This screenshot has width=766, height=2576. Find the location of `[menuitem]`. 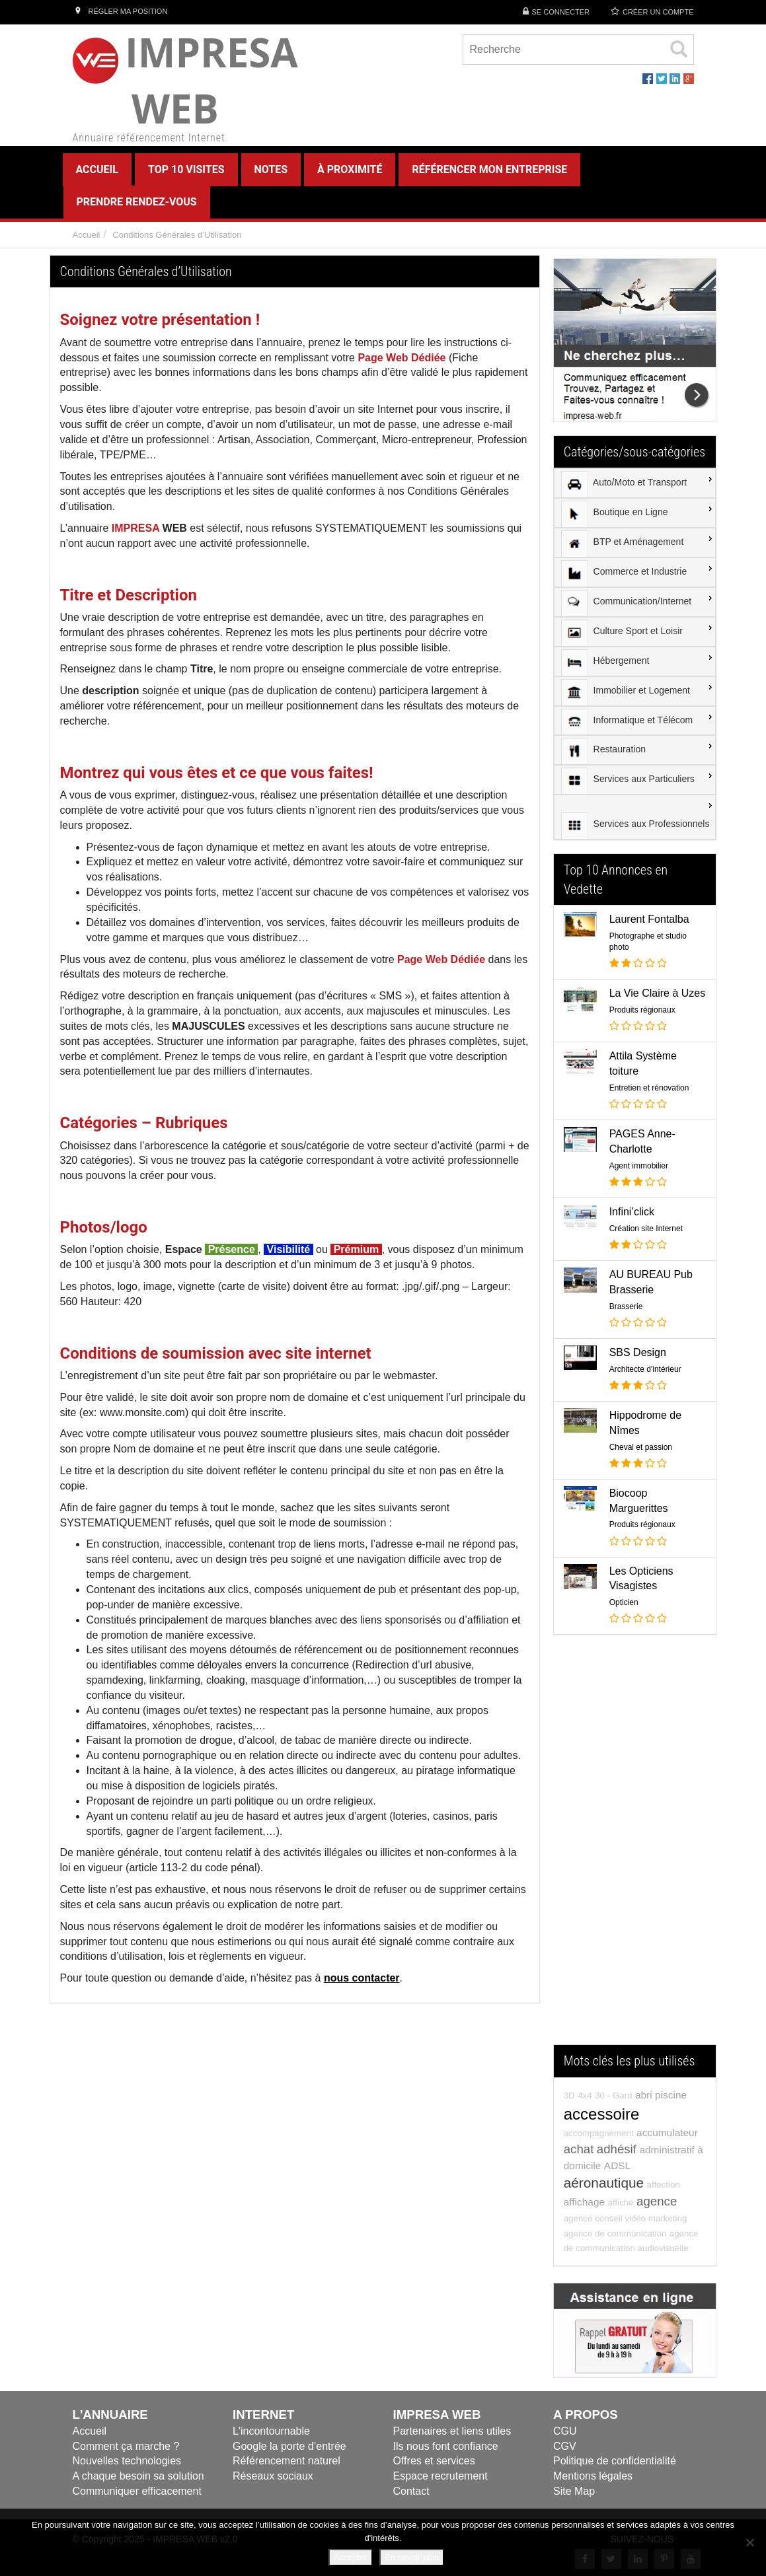

[menuitem] is located at coordinates (635, 483).